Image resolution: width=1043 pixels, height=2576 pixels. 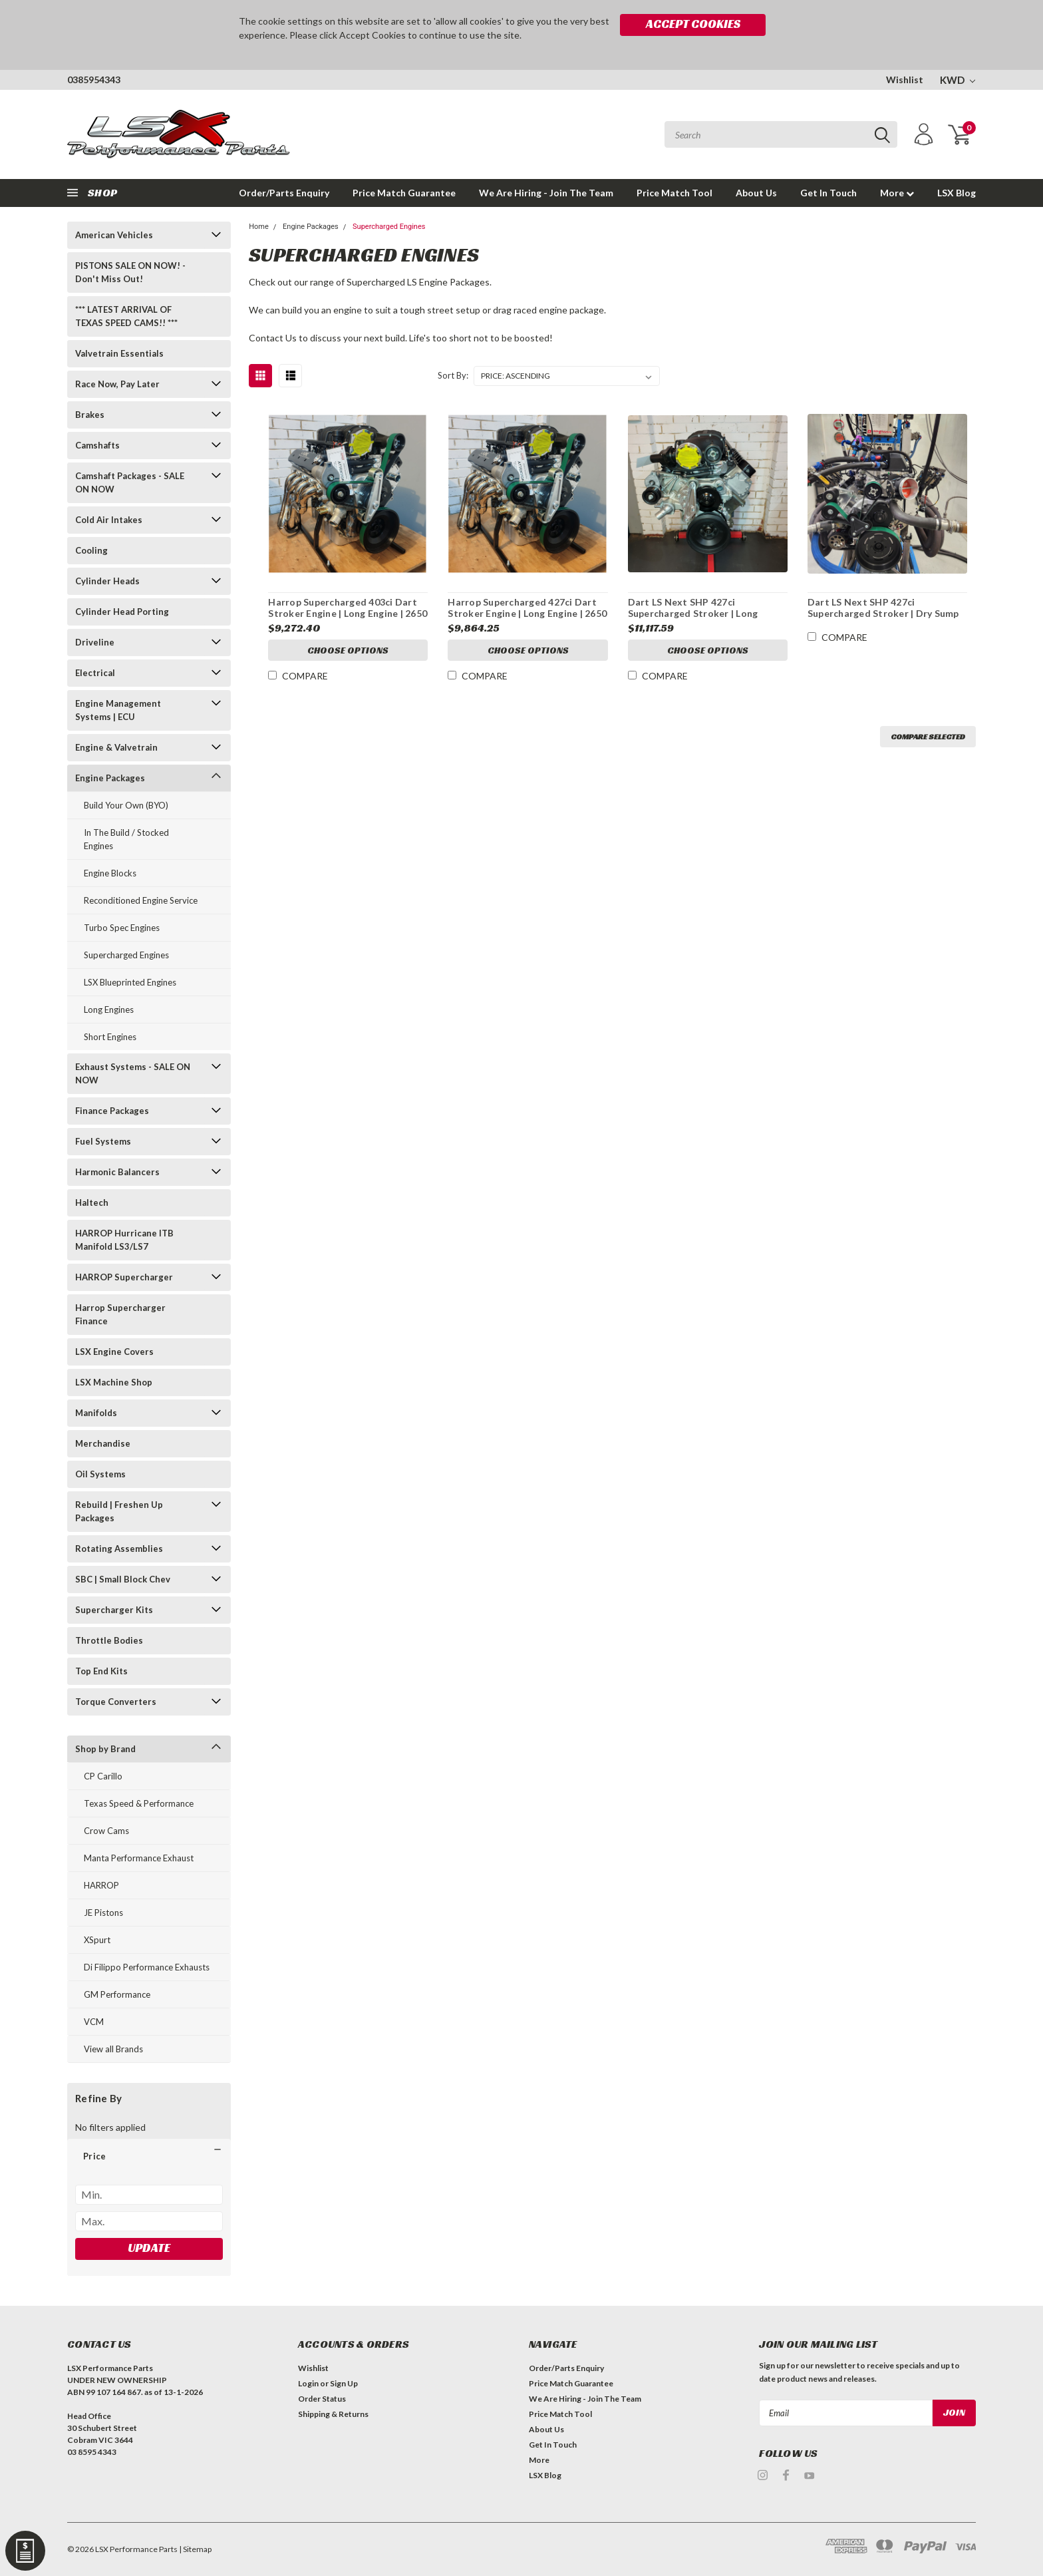 What do you see at coordinates (126, 805) in the screenshot?
I see `Build Your Own (BYO)` at bounding box center [126, 805].